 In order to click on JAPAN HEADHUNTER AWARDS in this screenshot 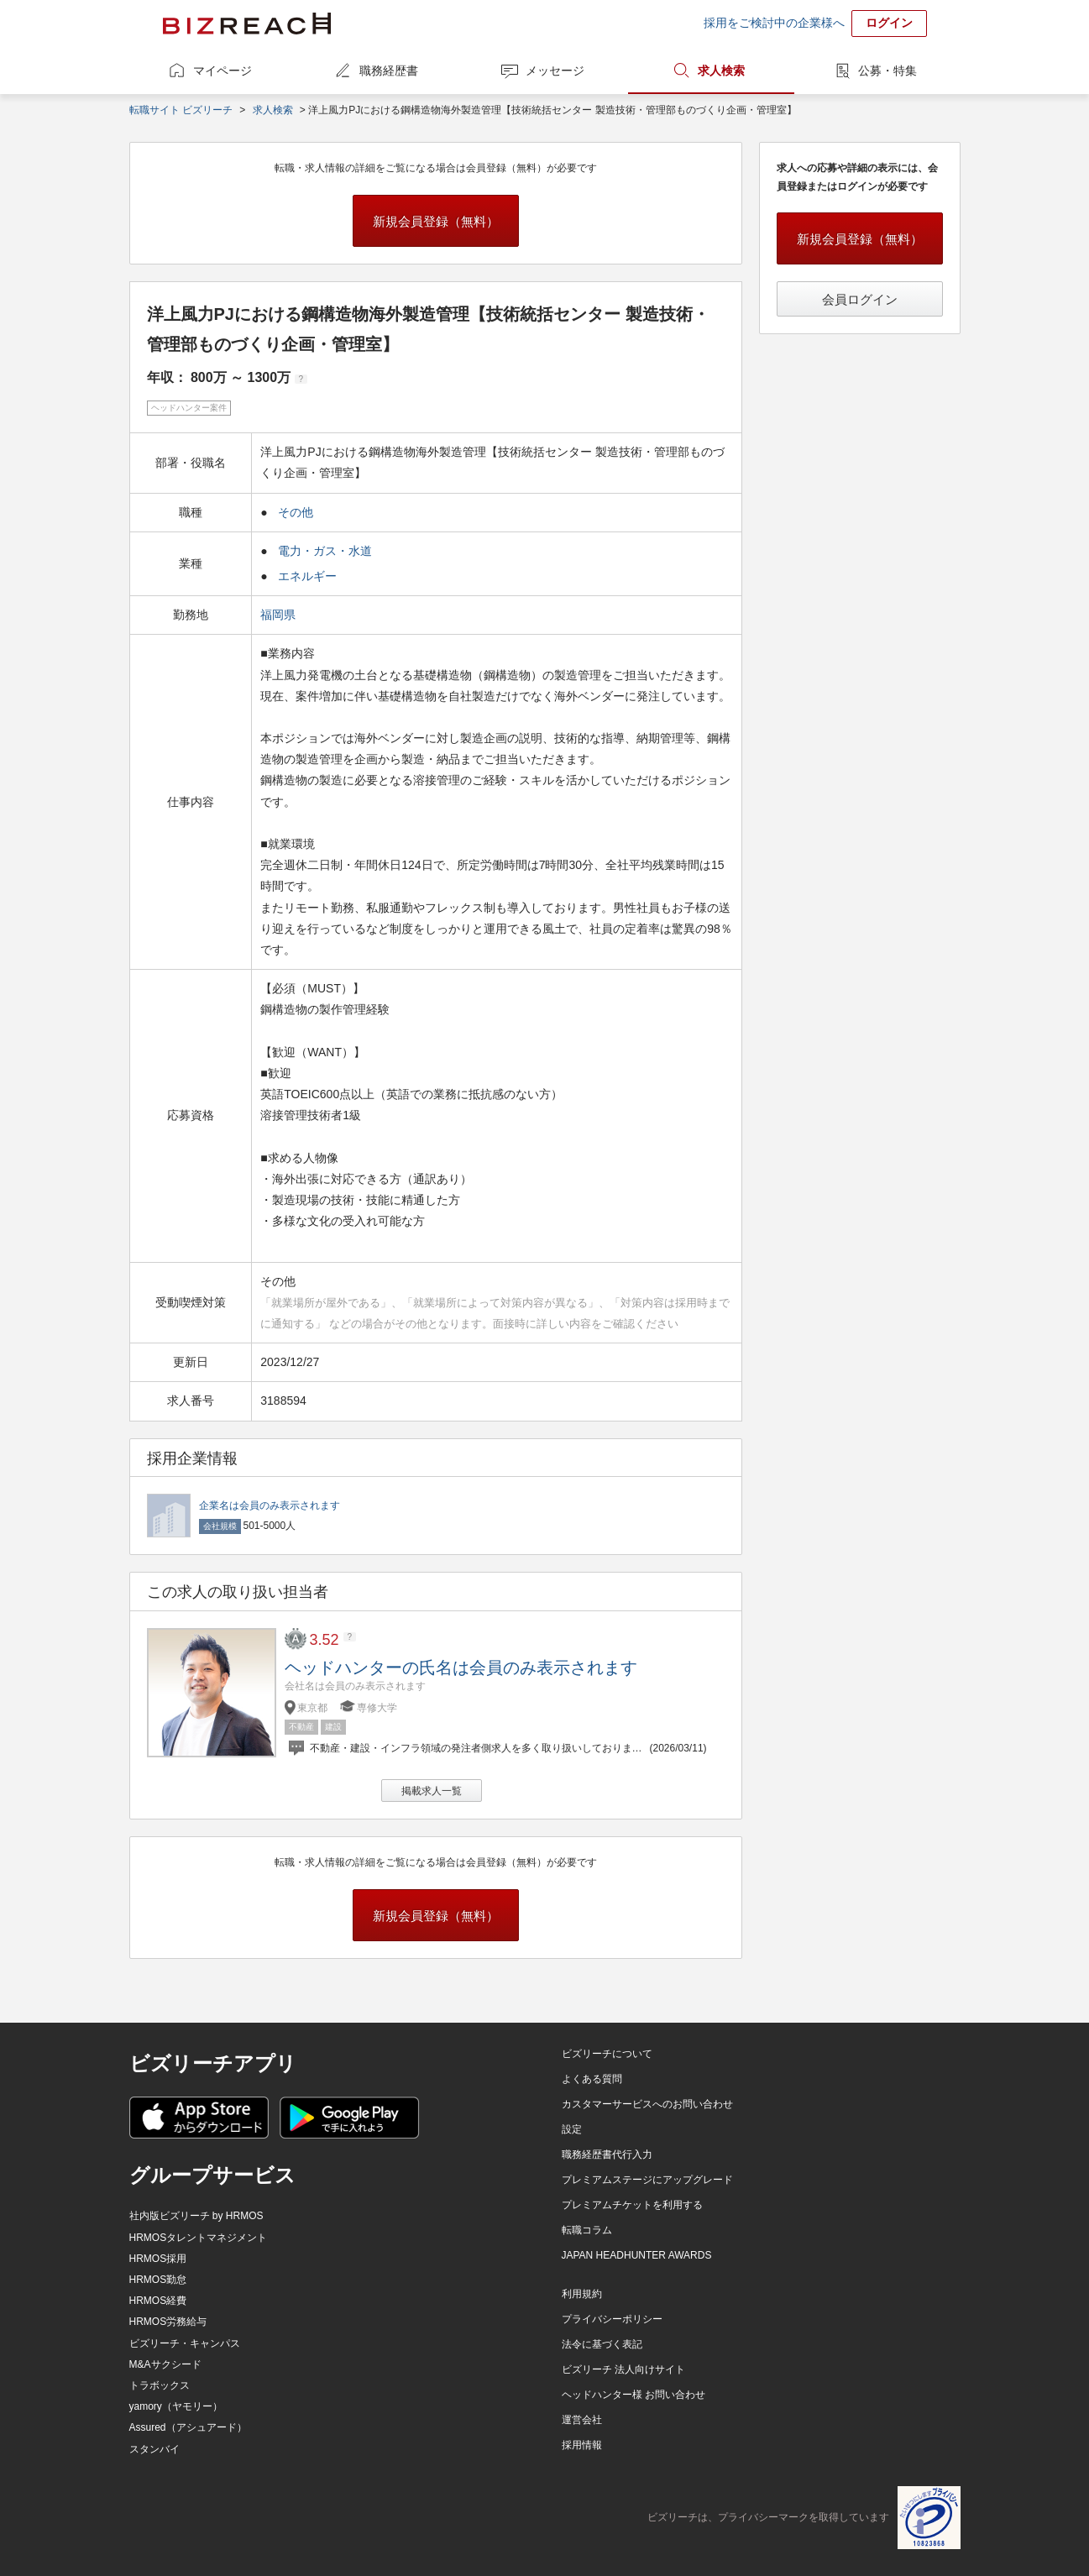, I will do `click(637, 2255)`.